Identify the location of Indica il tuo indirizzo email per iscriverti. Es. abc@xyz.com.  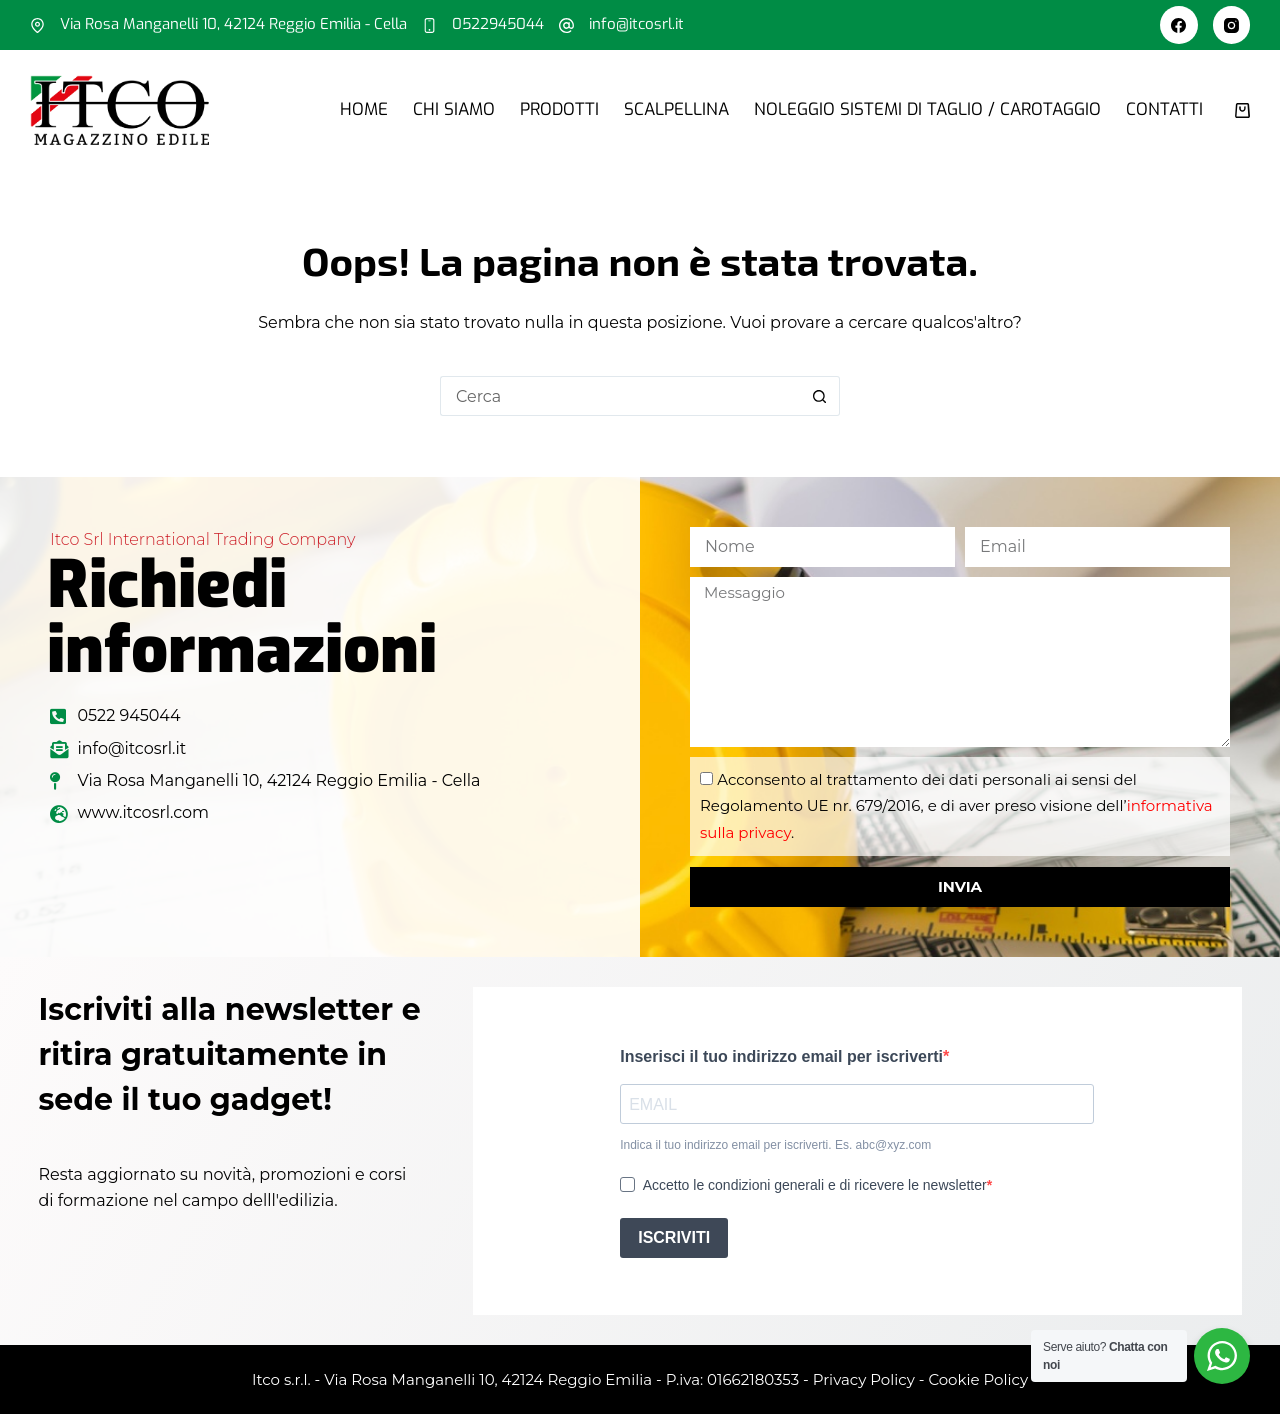
(775, 1145).